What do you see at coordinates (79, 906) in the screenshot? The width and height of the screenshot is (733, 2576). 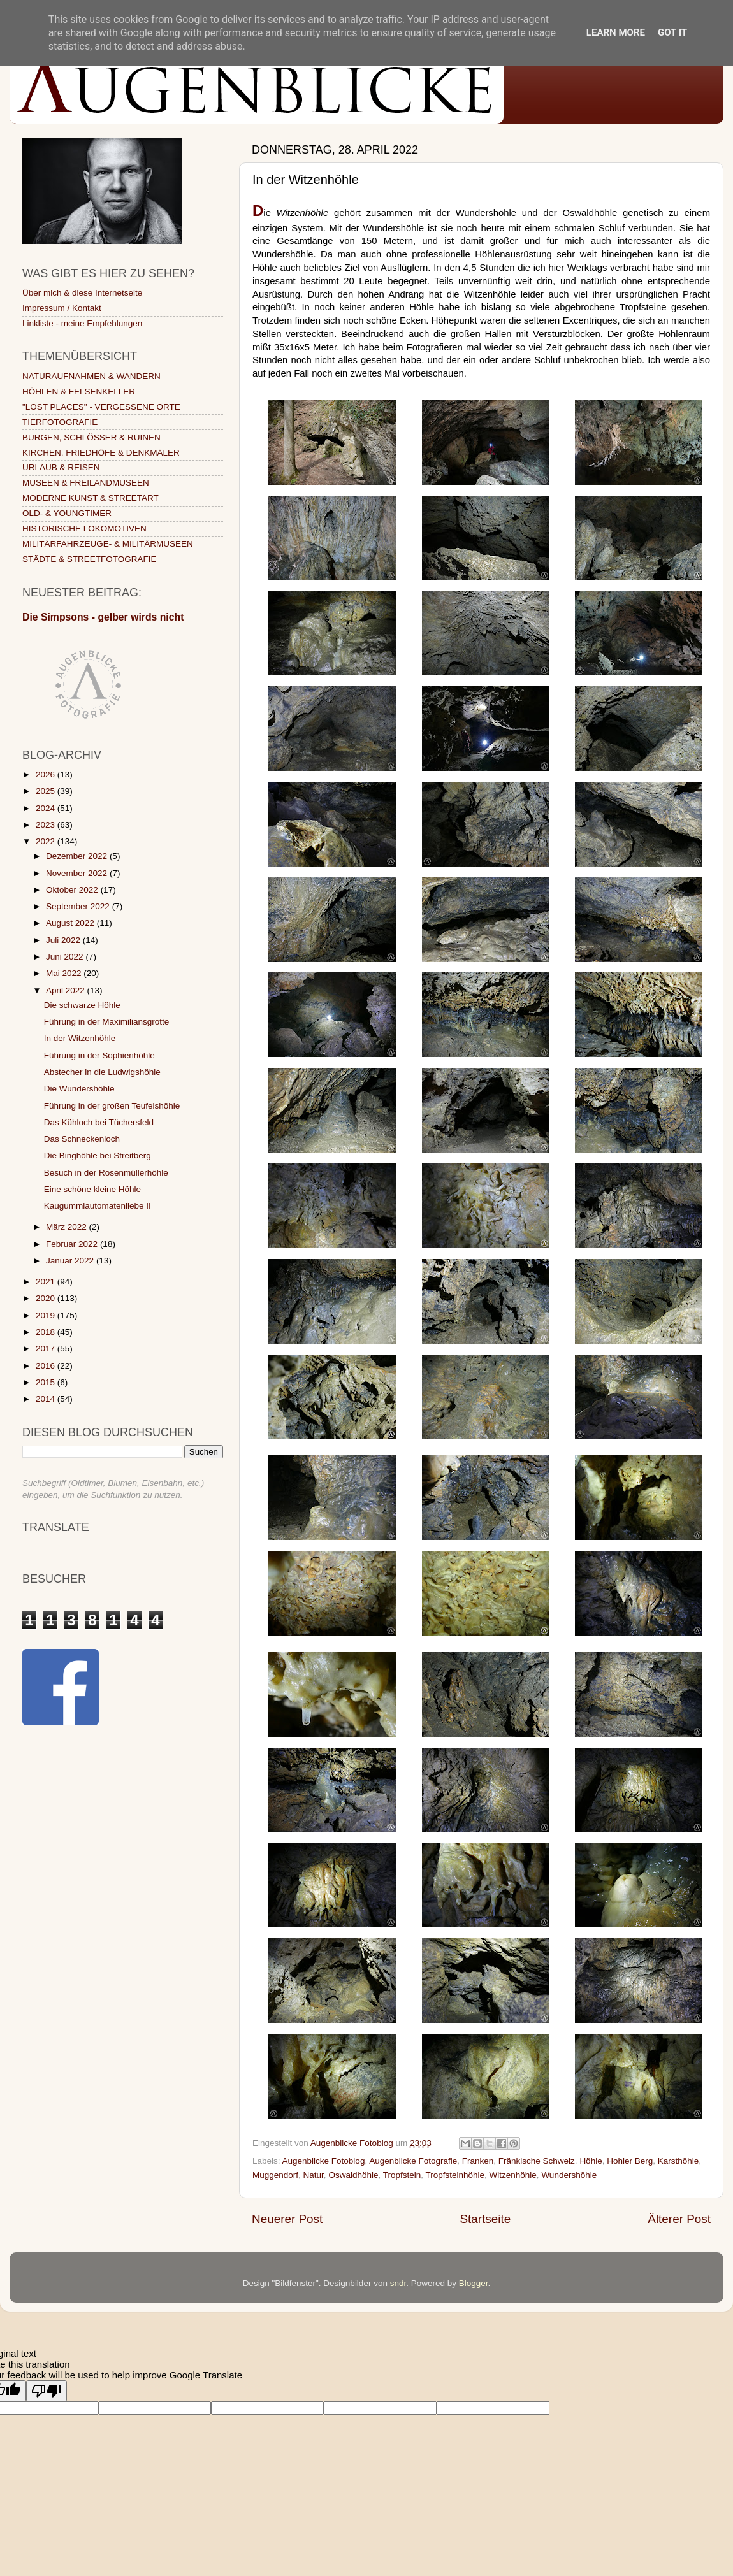 I see `September 2022` at bounding box center [79, 906].